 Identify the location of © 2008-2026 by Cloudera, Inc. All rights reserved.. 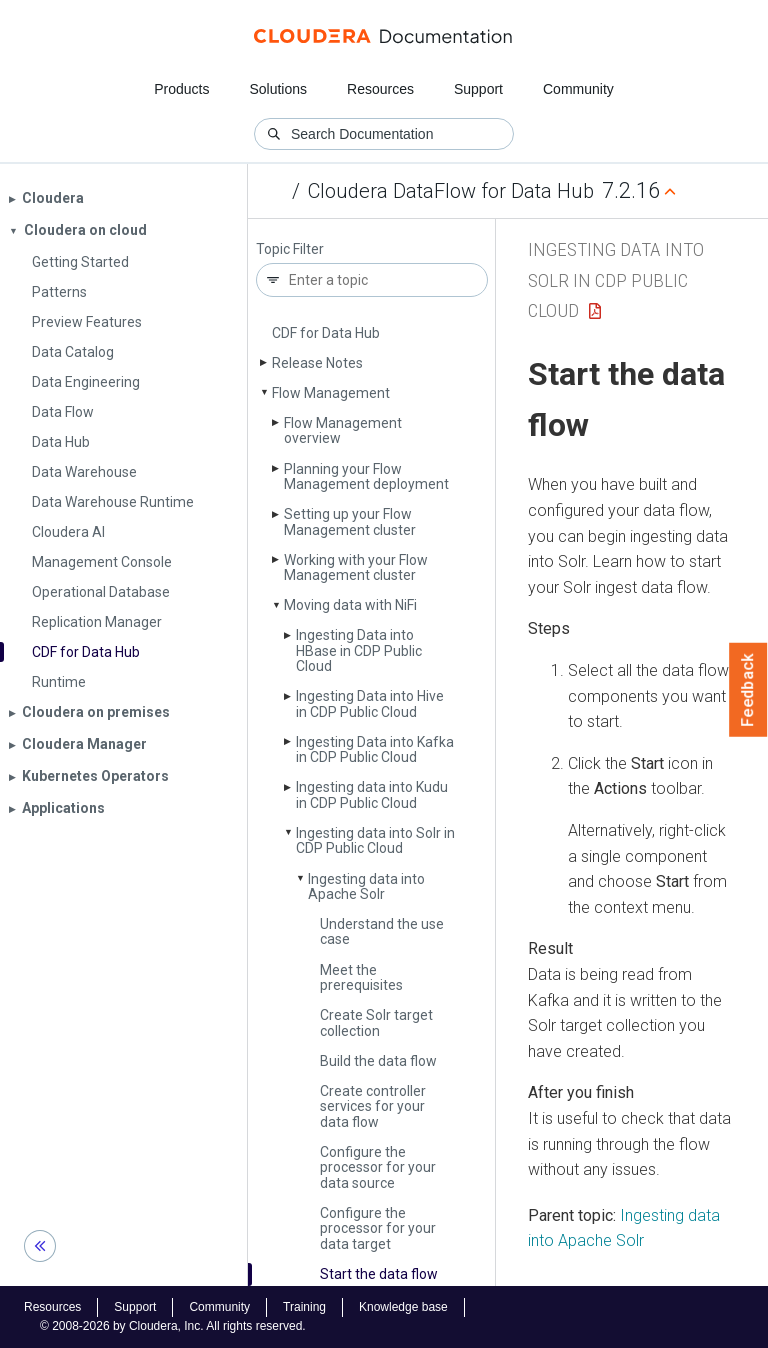
(173, 1326).